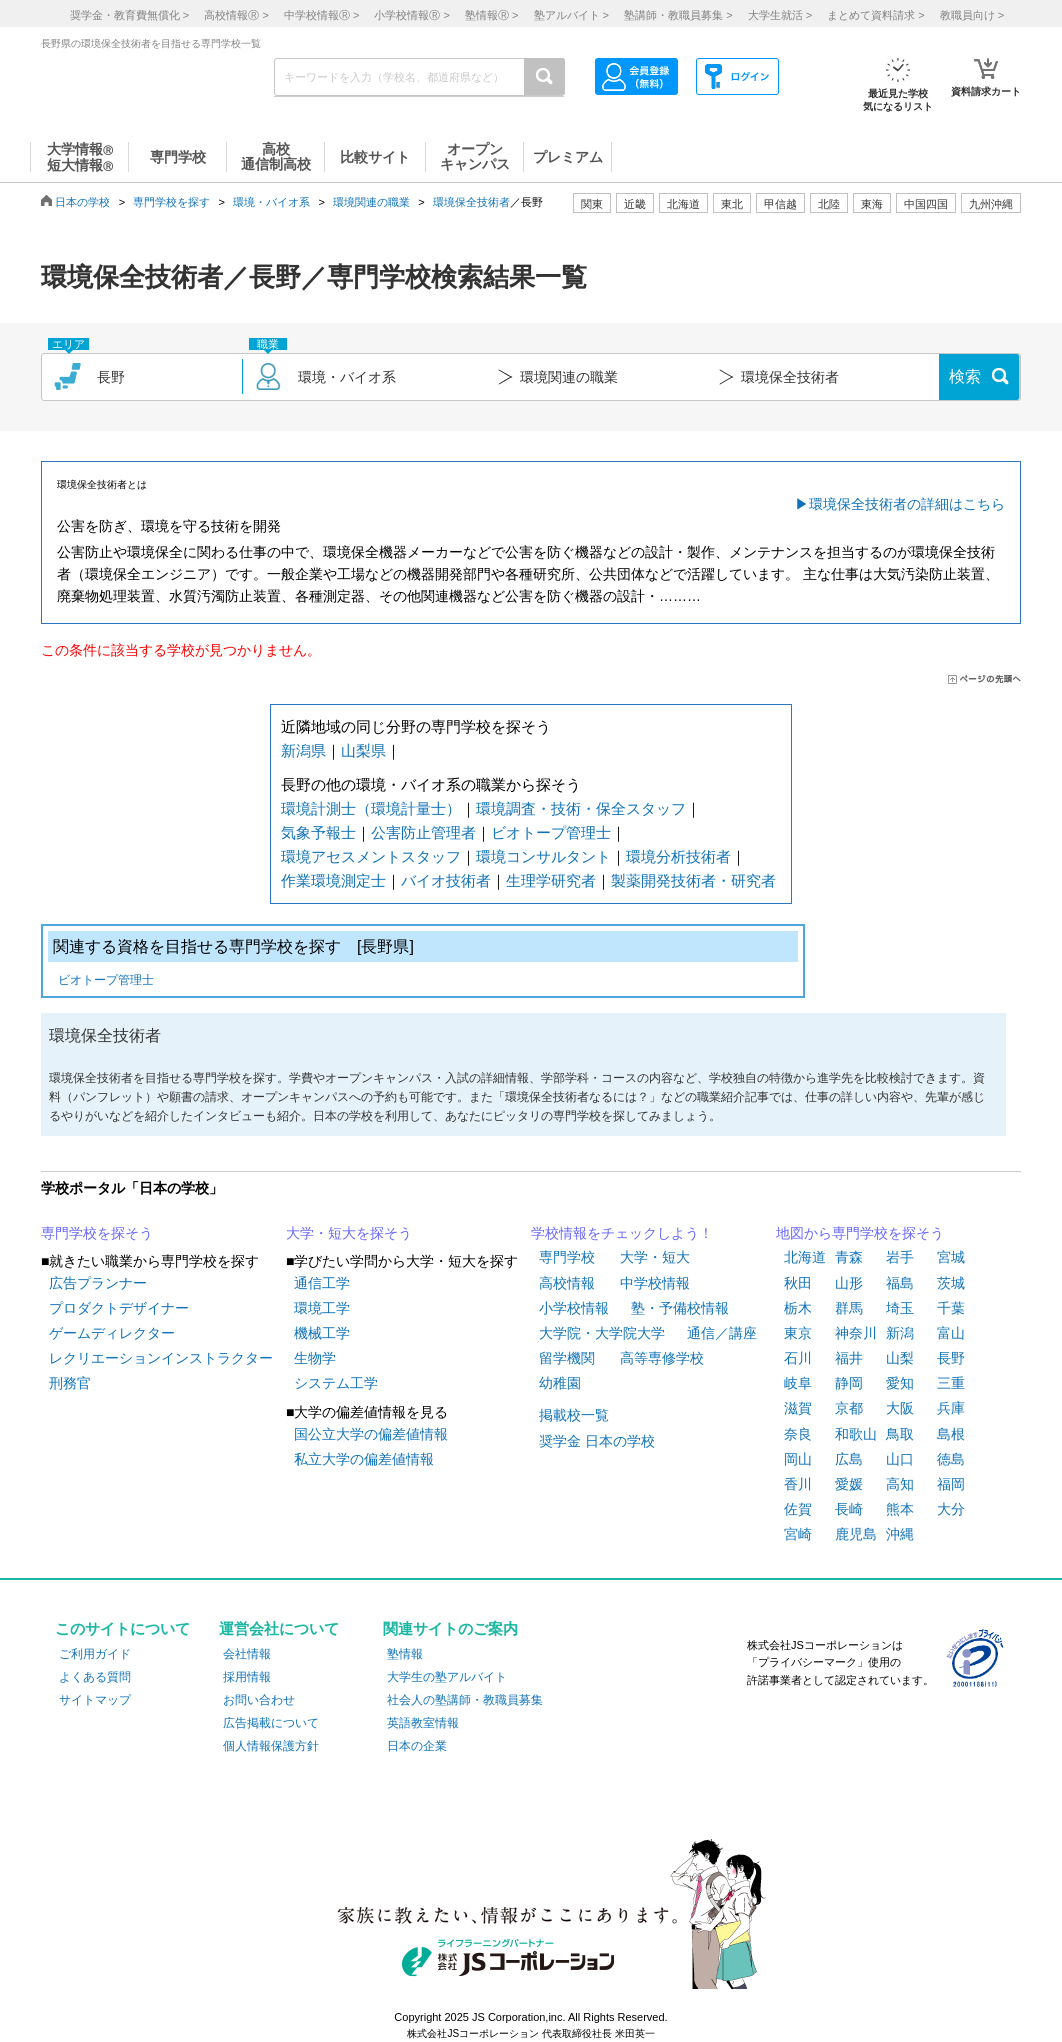 This screenshot has width=1062, height=2042. What do you see at coordinates (907, 504) in the screenshot?
I see `環境保全技術者の詳細はこちら` at bounding box center [907, 504].